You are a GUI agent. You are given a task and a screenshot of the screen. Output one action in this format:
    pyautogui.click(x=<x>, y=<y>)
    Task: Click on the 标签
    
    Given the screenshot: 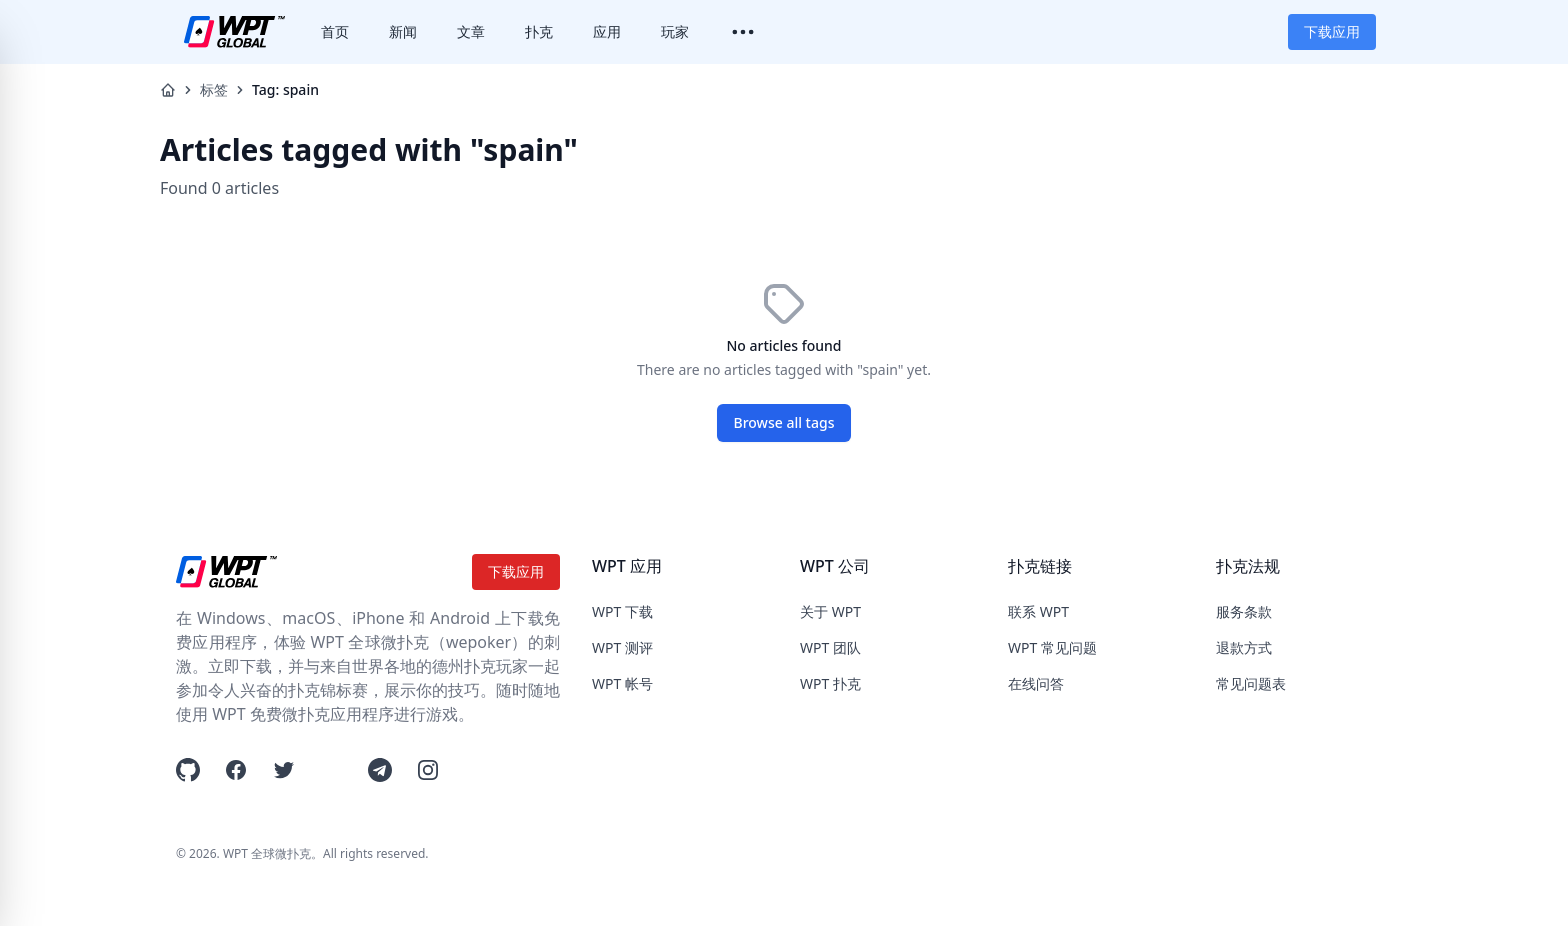 What is the action you would take?
    pyautogui.click(x=214, y=89)
    